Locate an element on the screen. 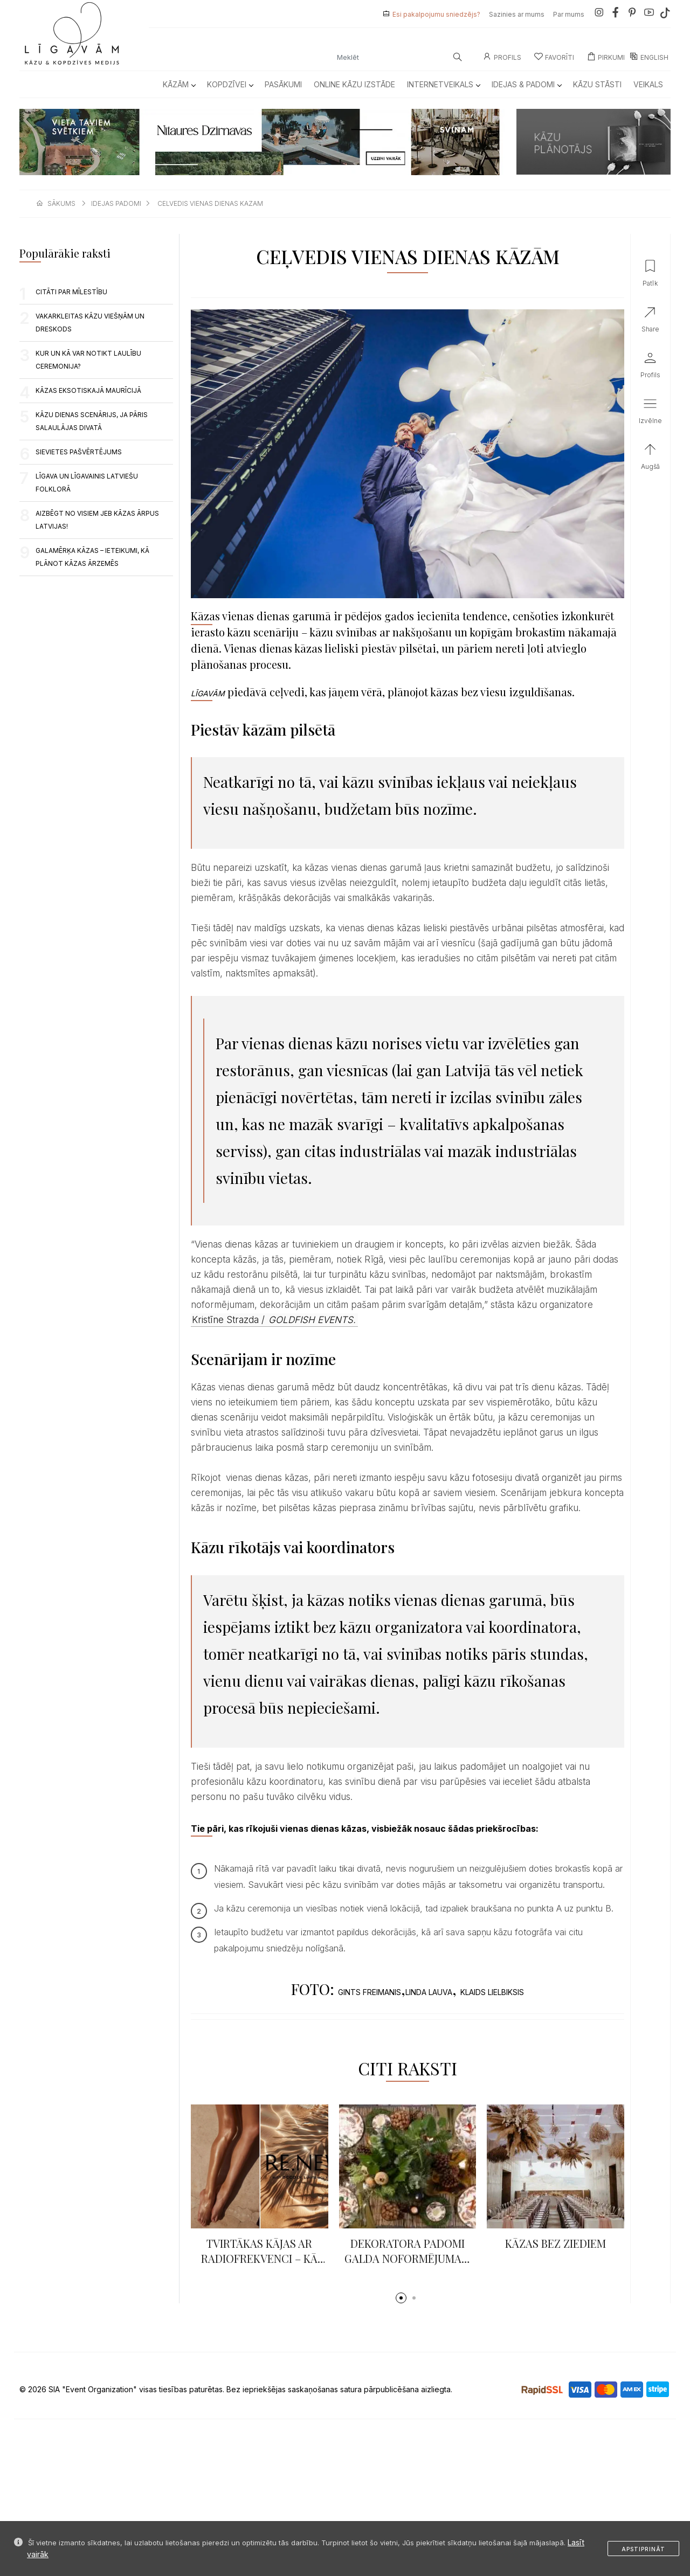 The height and width of the screenshot is (2576, 690). Online kāzu izstāde is located at coordinates (354, 84).